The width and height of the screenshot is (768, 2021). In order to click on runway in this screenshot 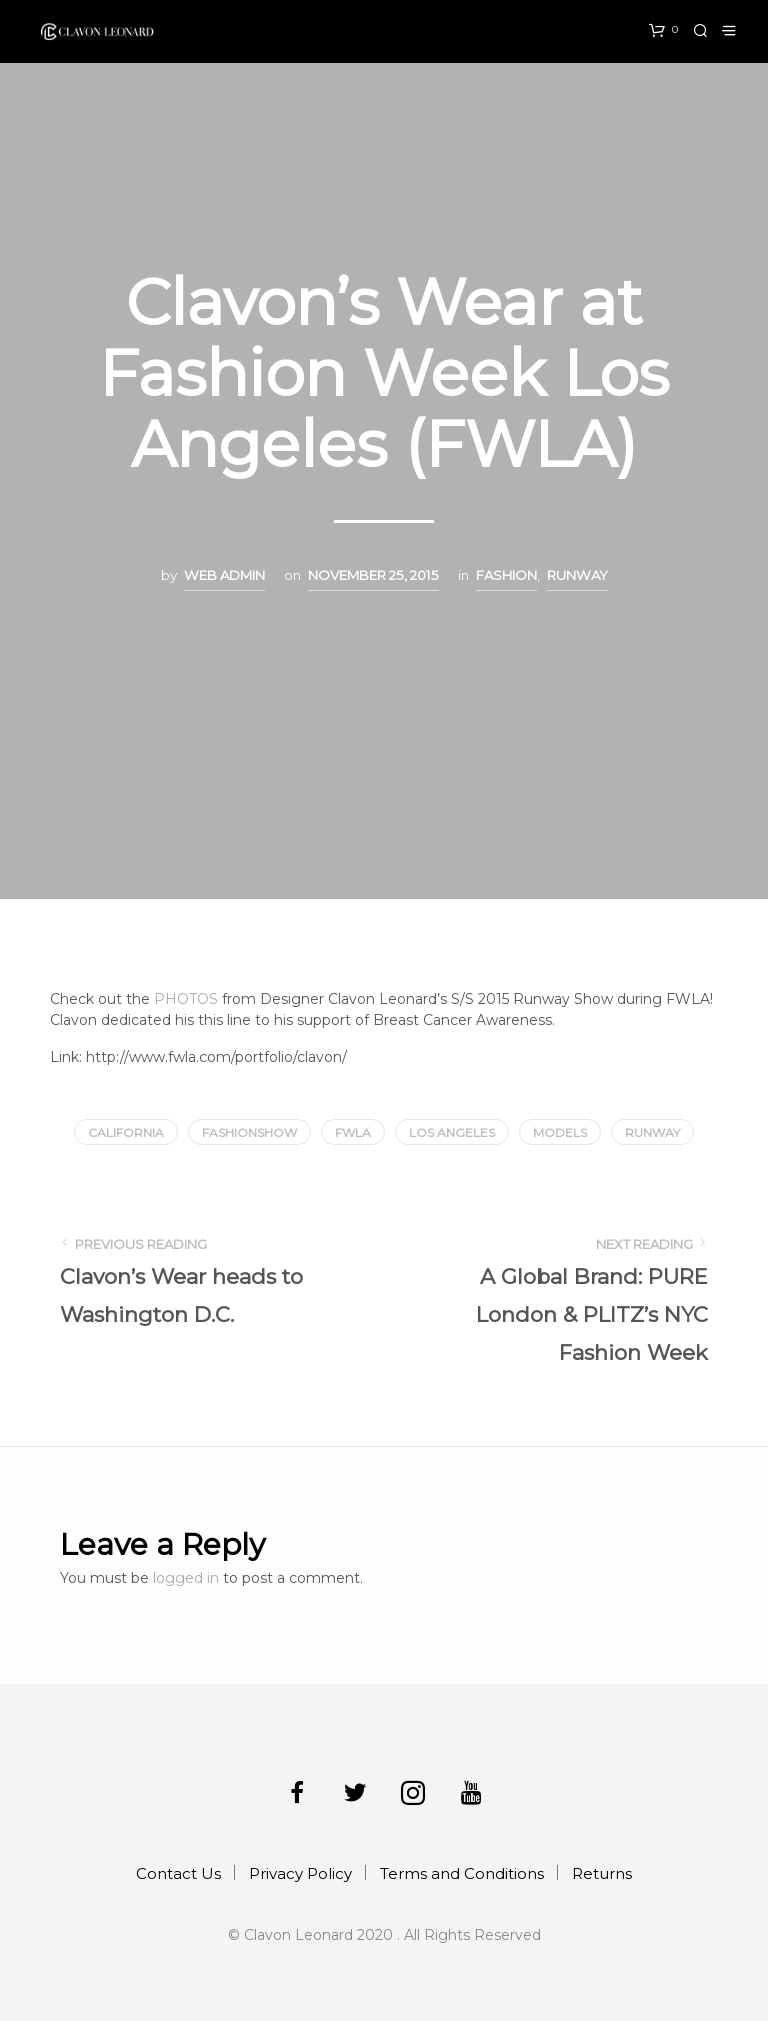, I will do `click(652, 1132)`.